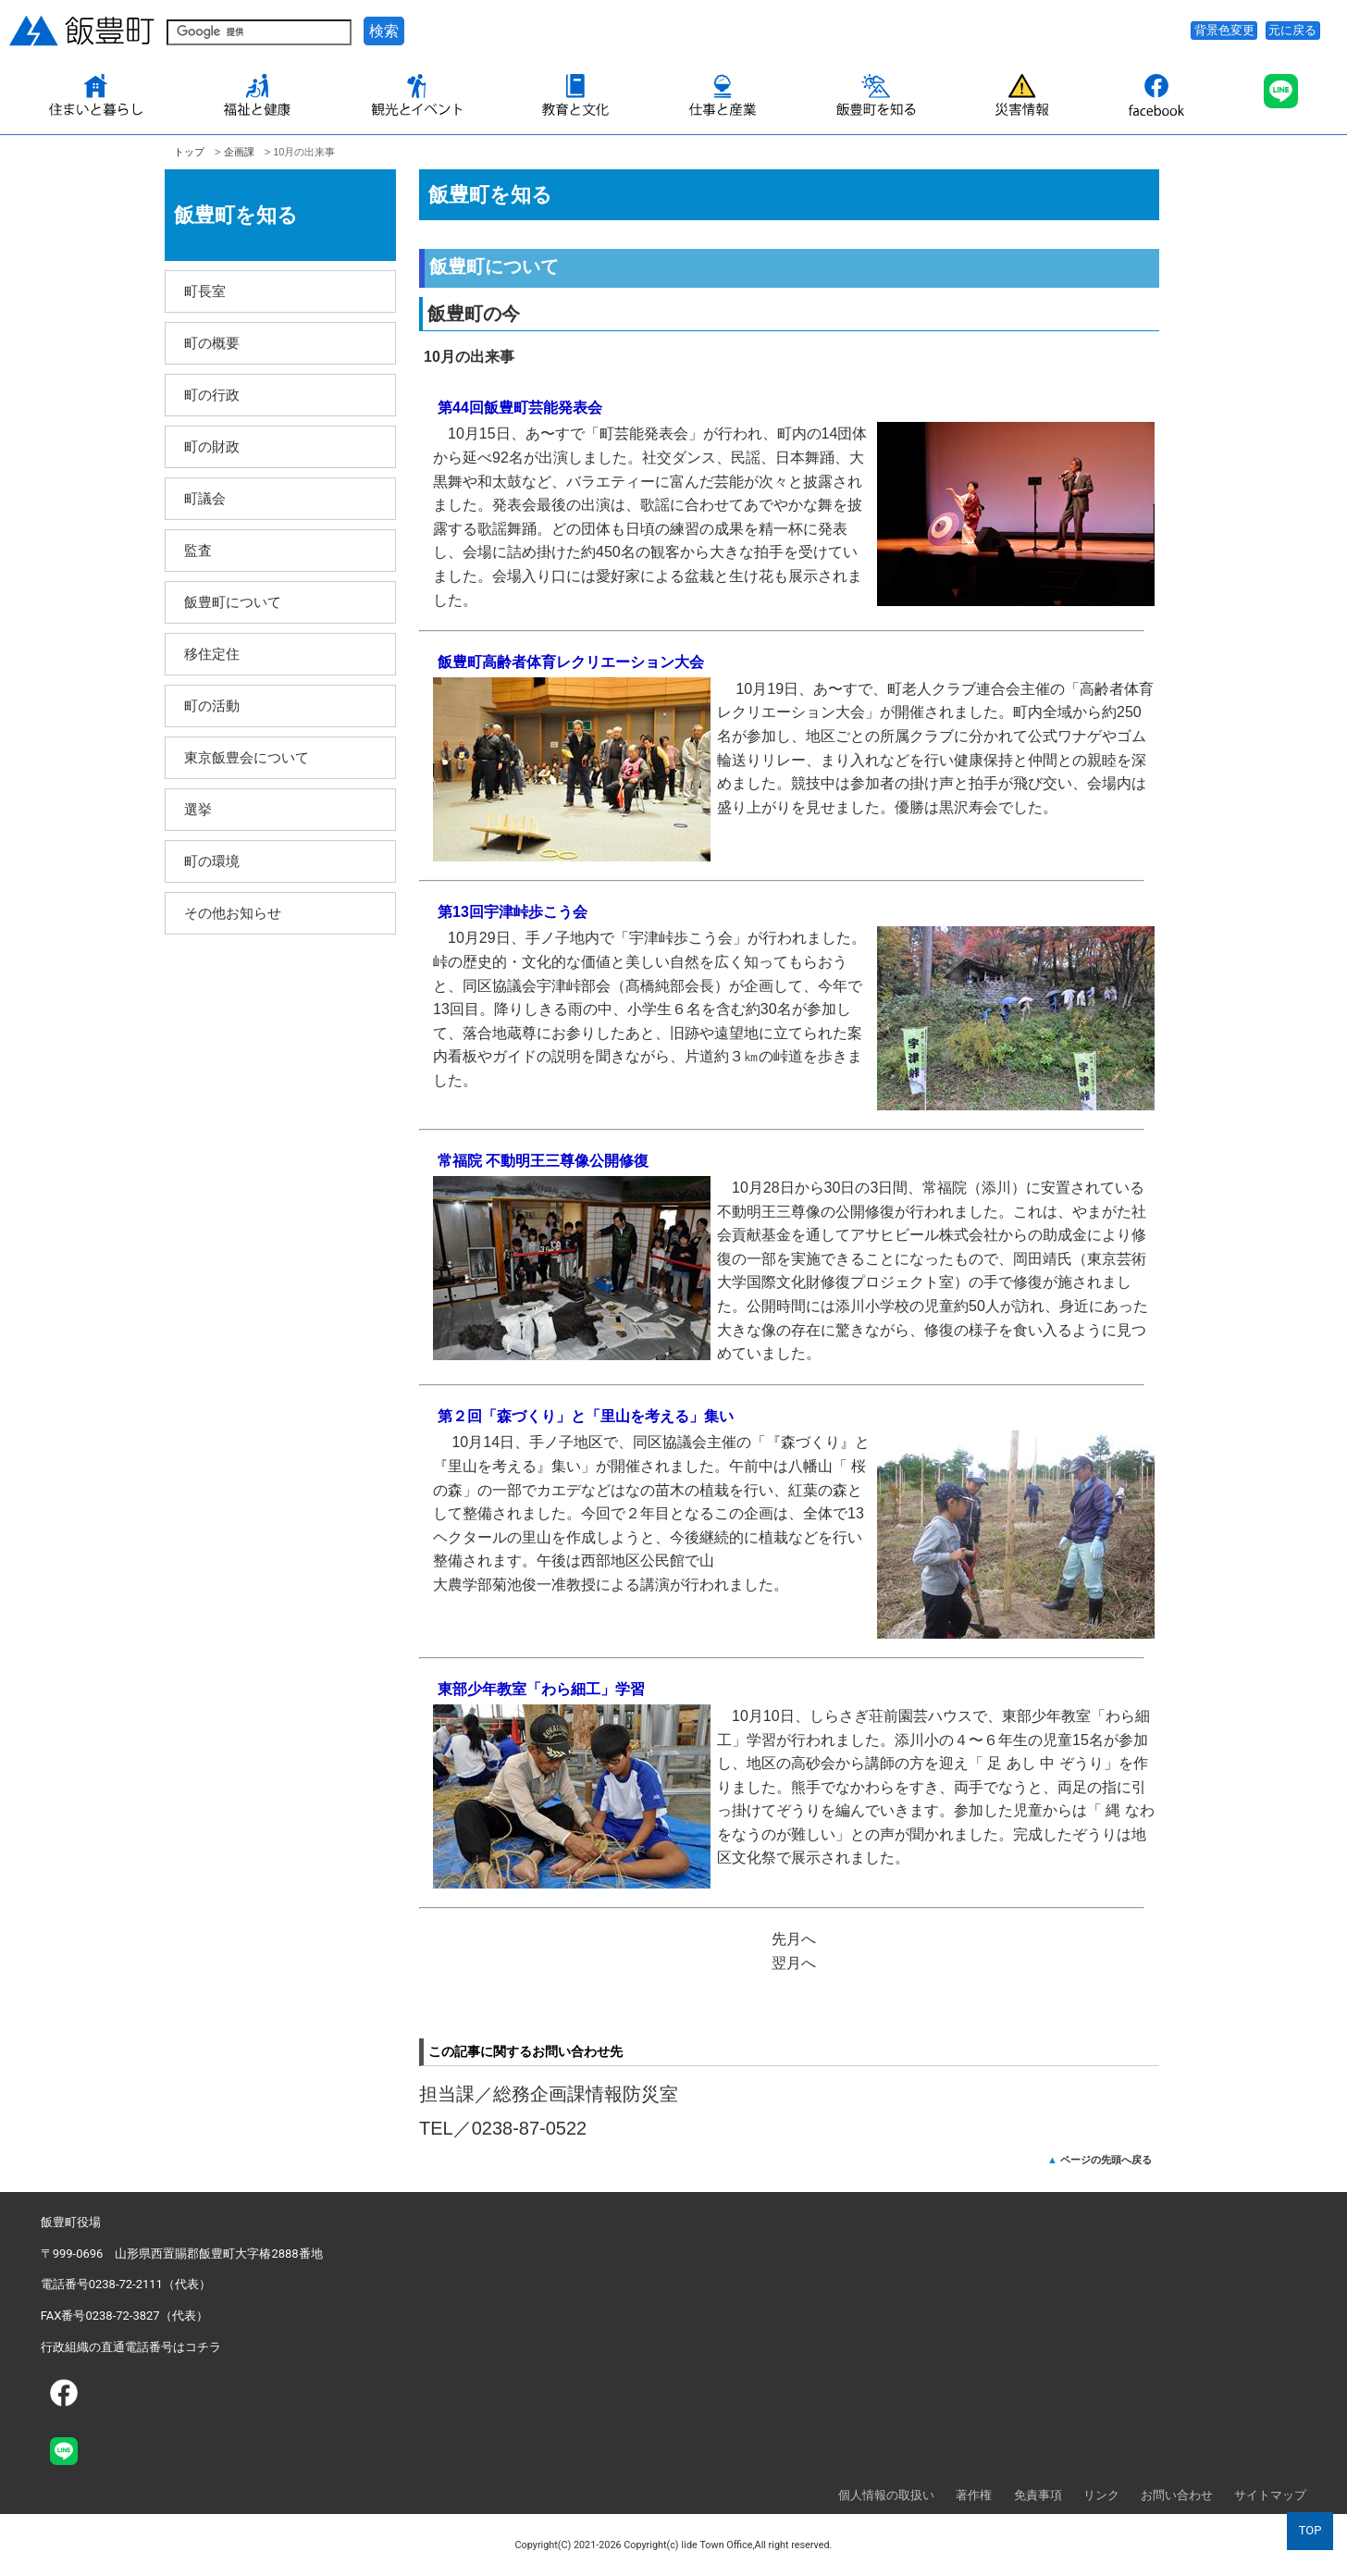  I want to click on 町議会, so click(205, 498).